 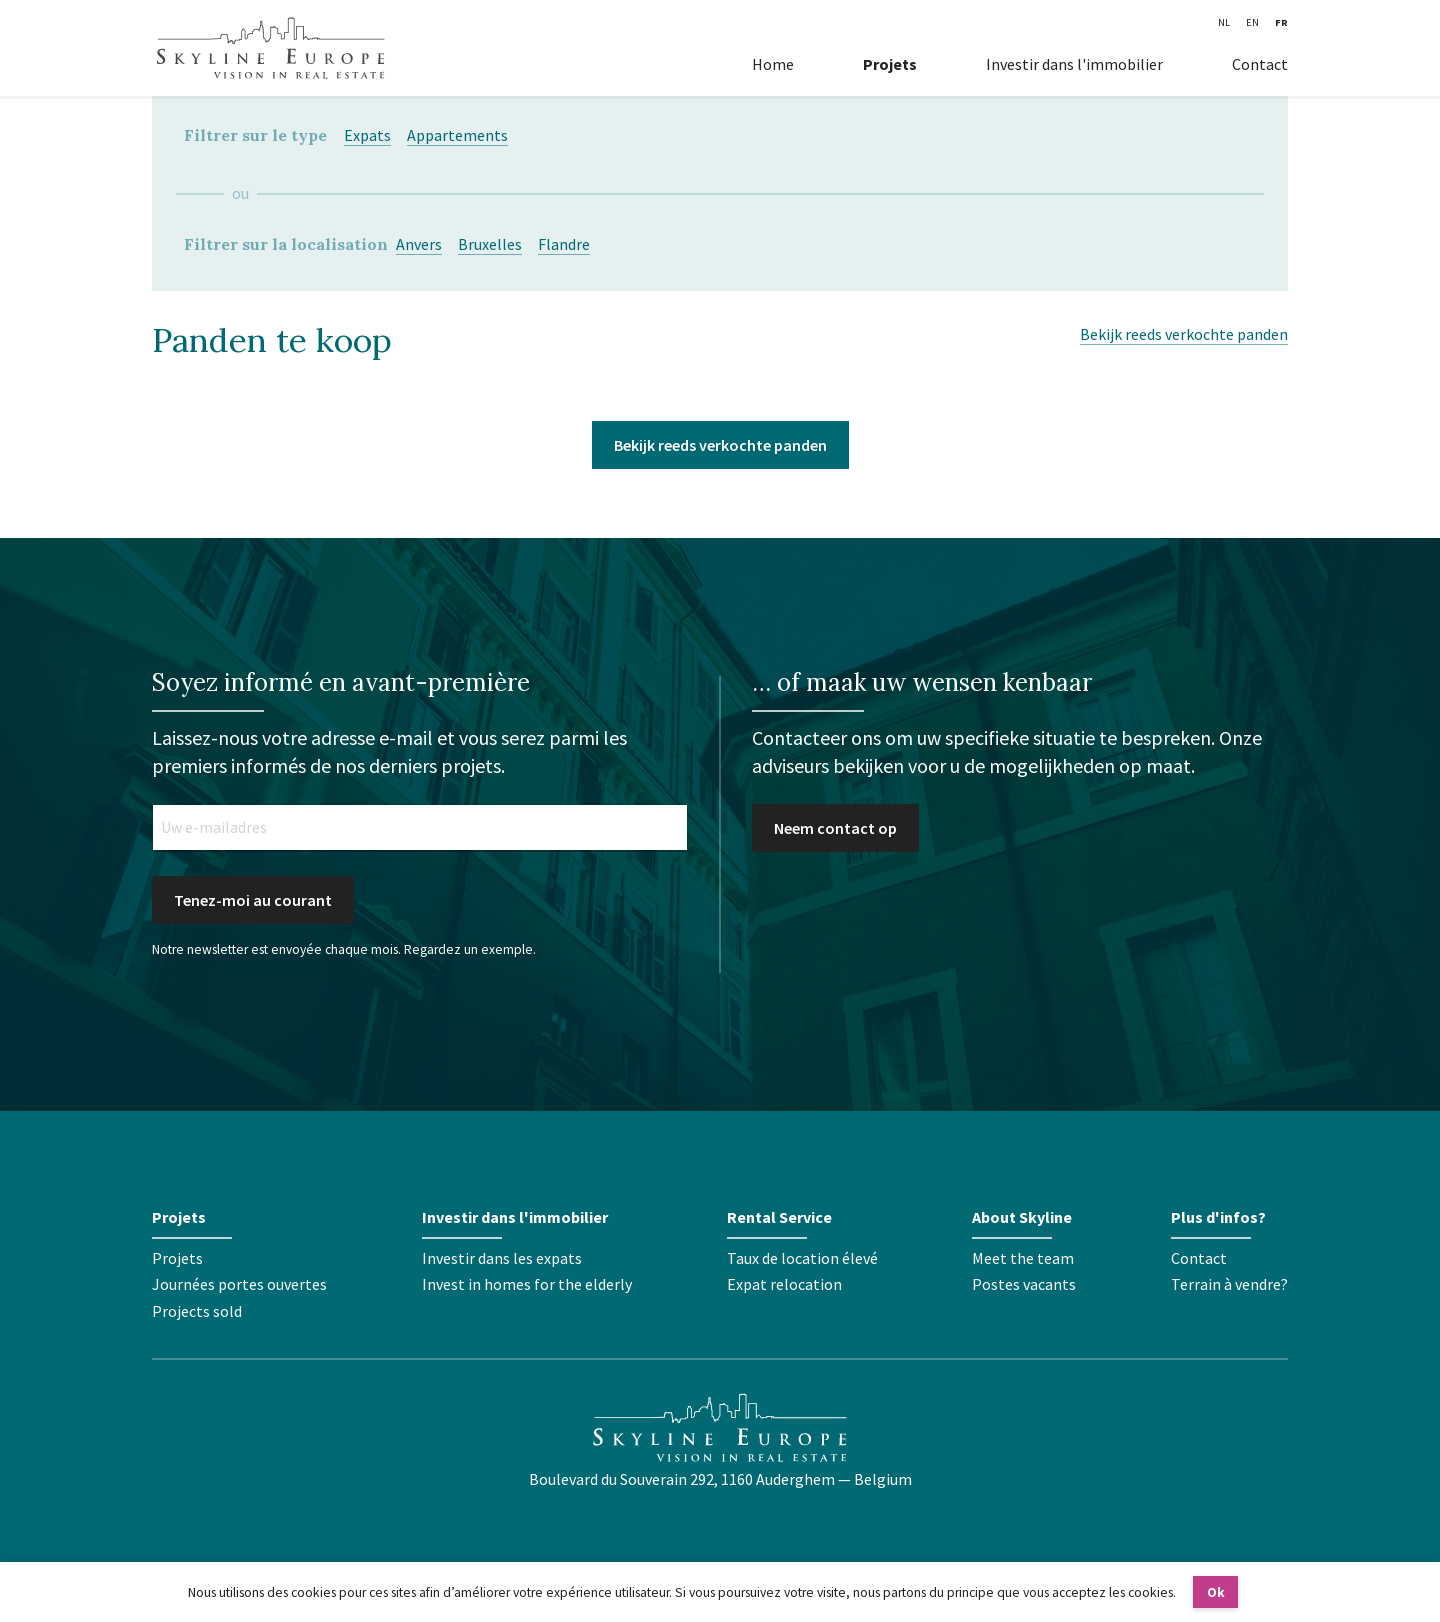 What do you see at coordinates (502, 1258) in the screenshot?
I see `Investir dans les expats` at bounding box center [502, 1258].